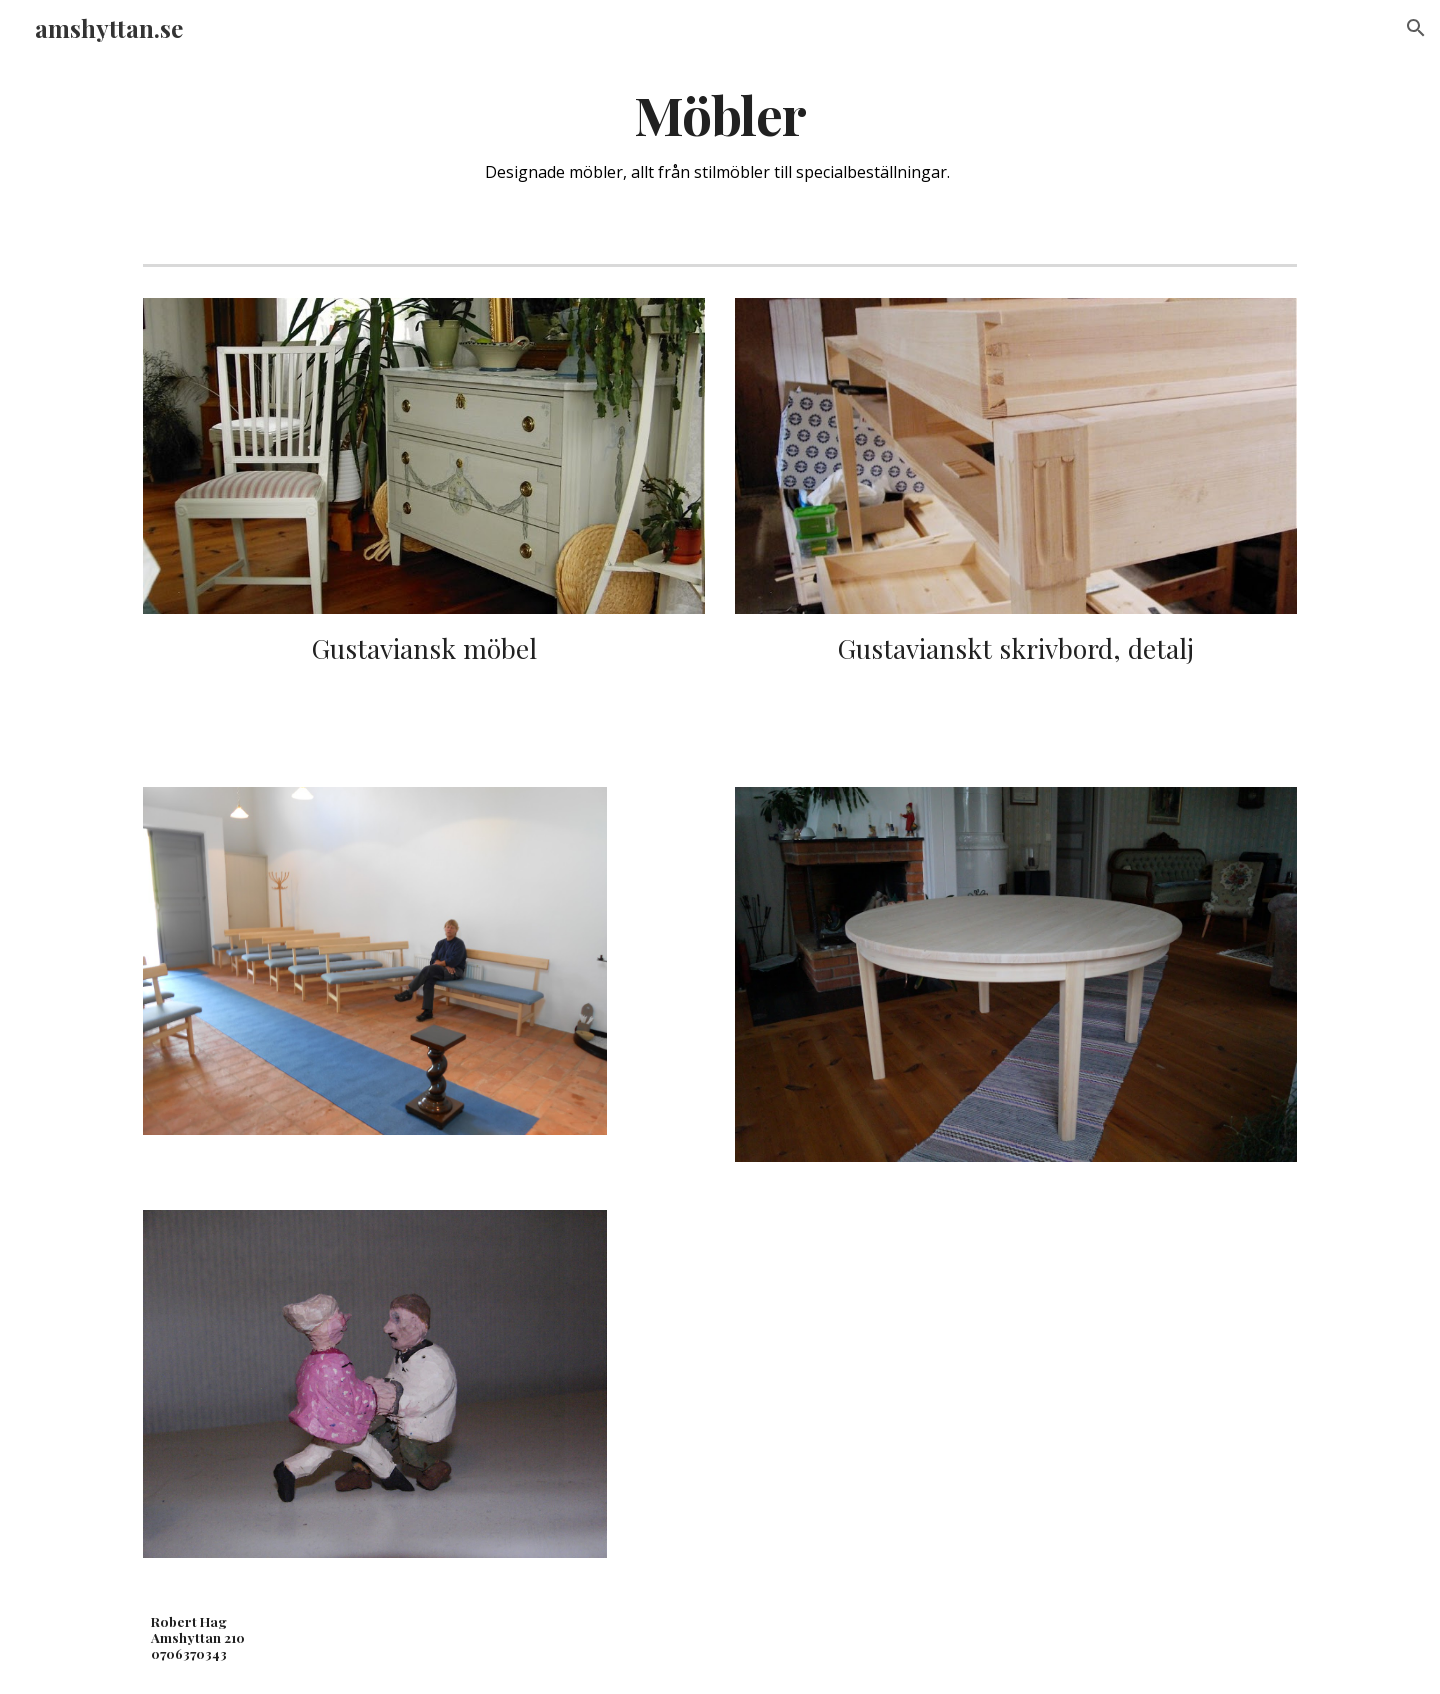 The height and width of the screenshot is (1694, 1440). Describe the element at coordinates (1416, 28) in the screenshot. I see `[button]` at that location.